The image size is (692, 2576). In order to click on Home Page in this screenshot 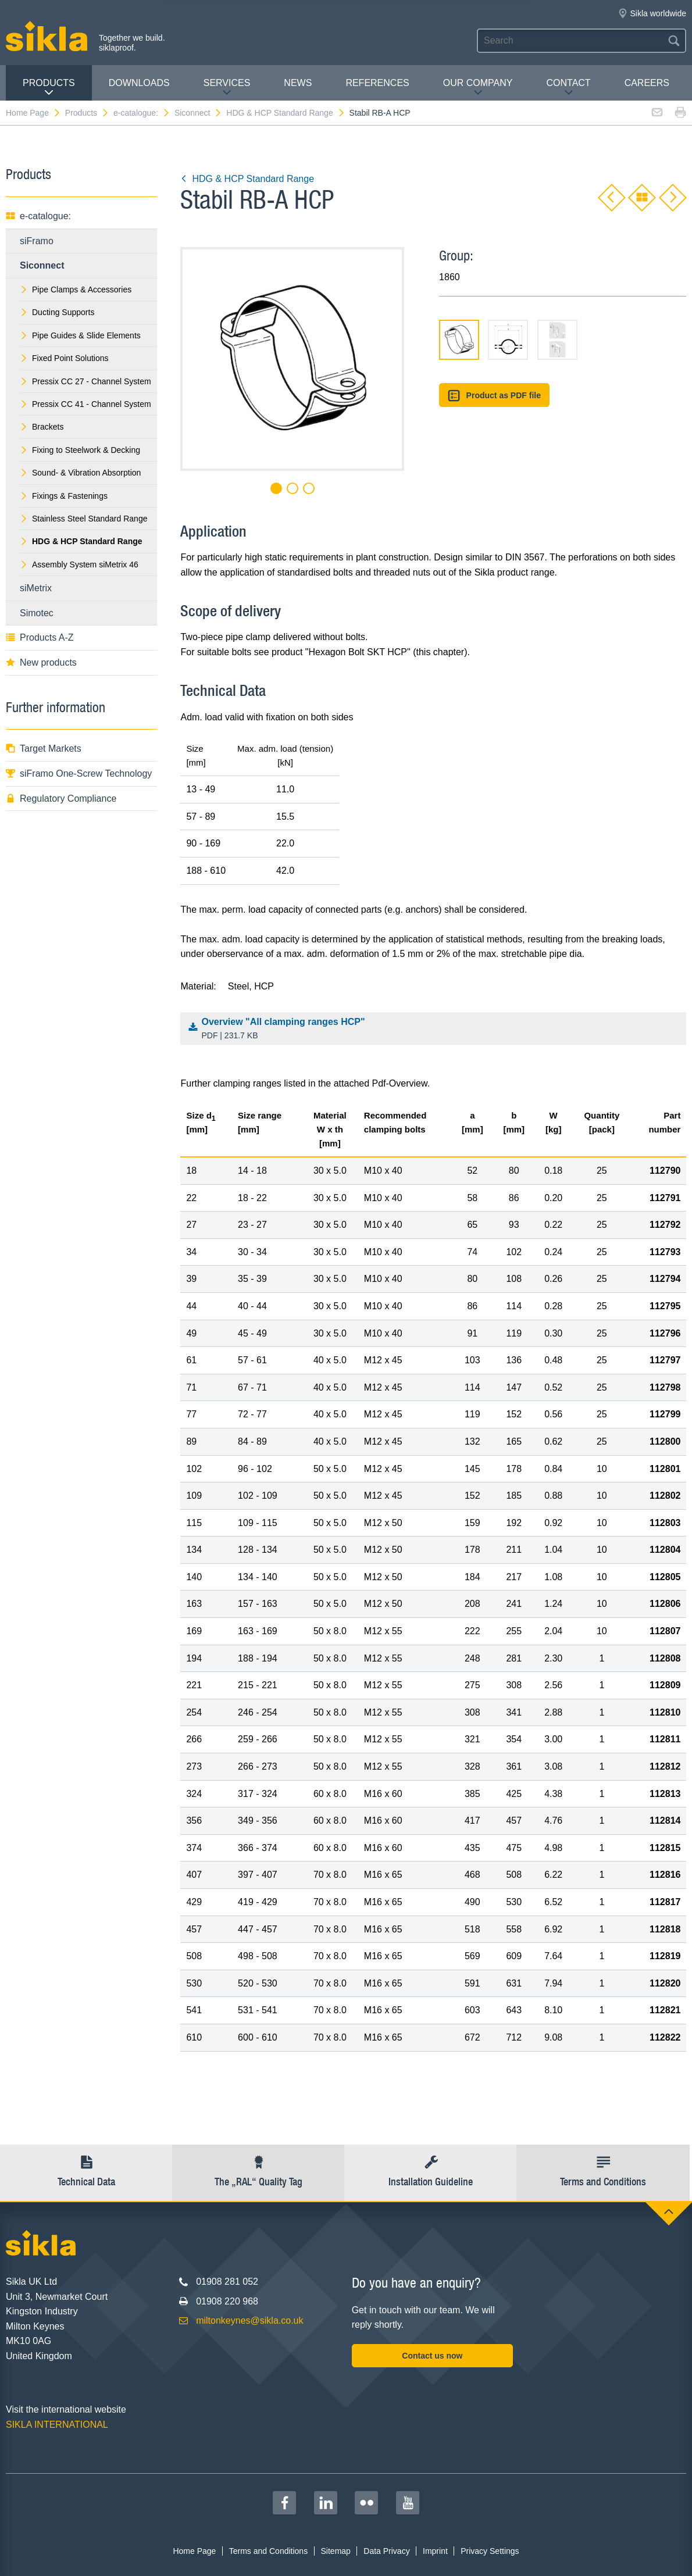, I will do `click(33, 112)`.